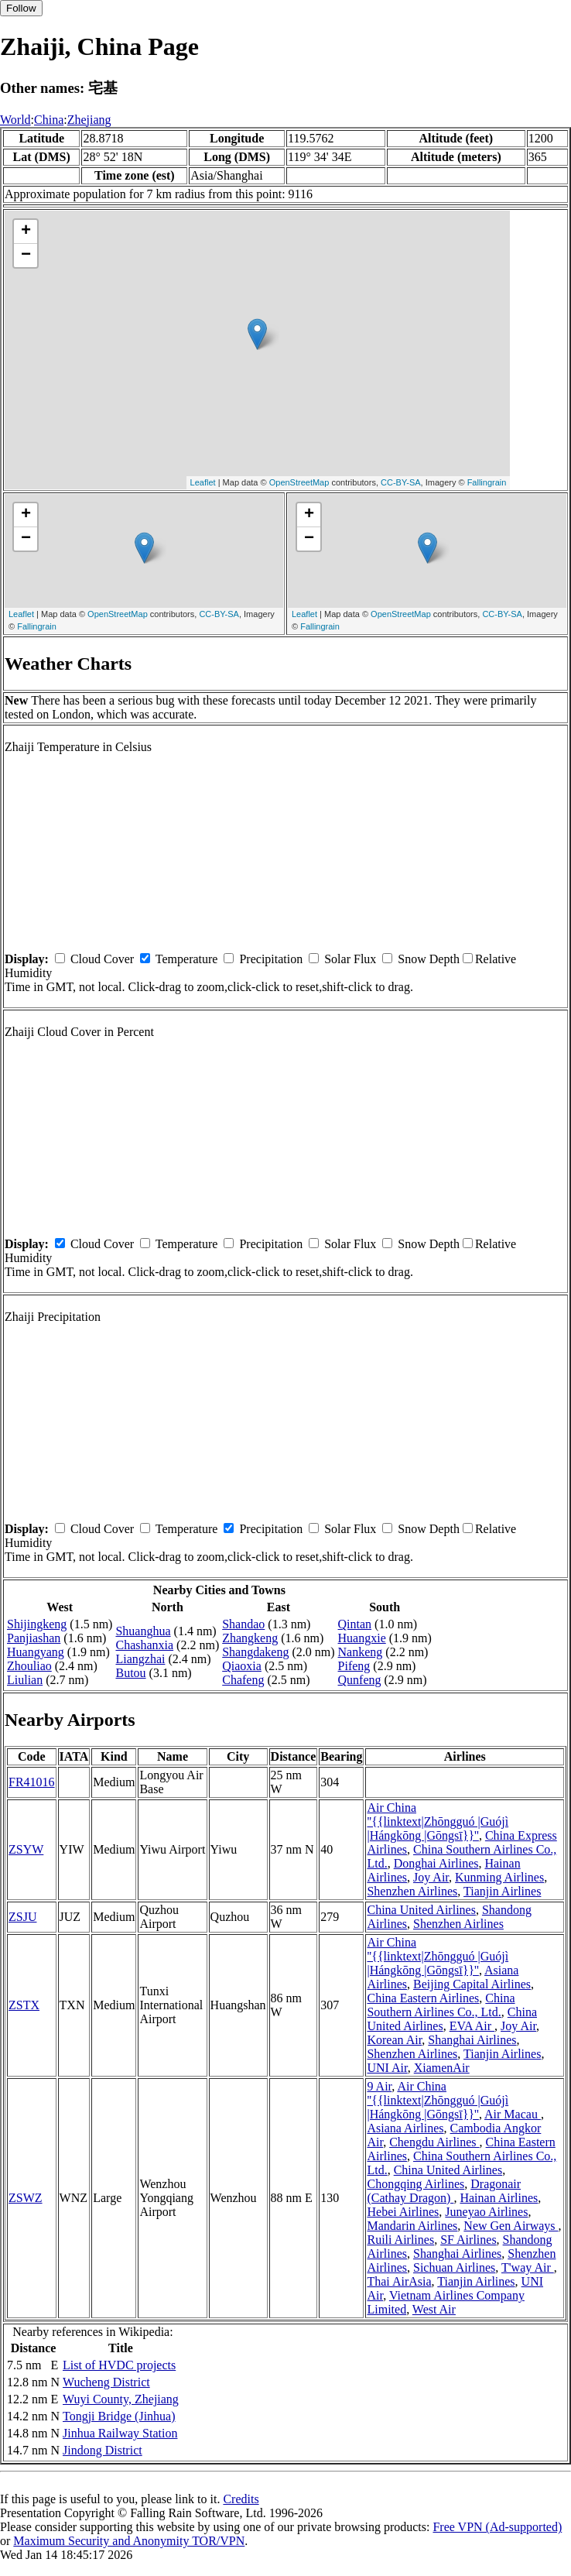  Describe the element at coordinates (499, 2197) in the screenshot. I see `Hainan Airlines` at that location.